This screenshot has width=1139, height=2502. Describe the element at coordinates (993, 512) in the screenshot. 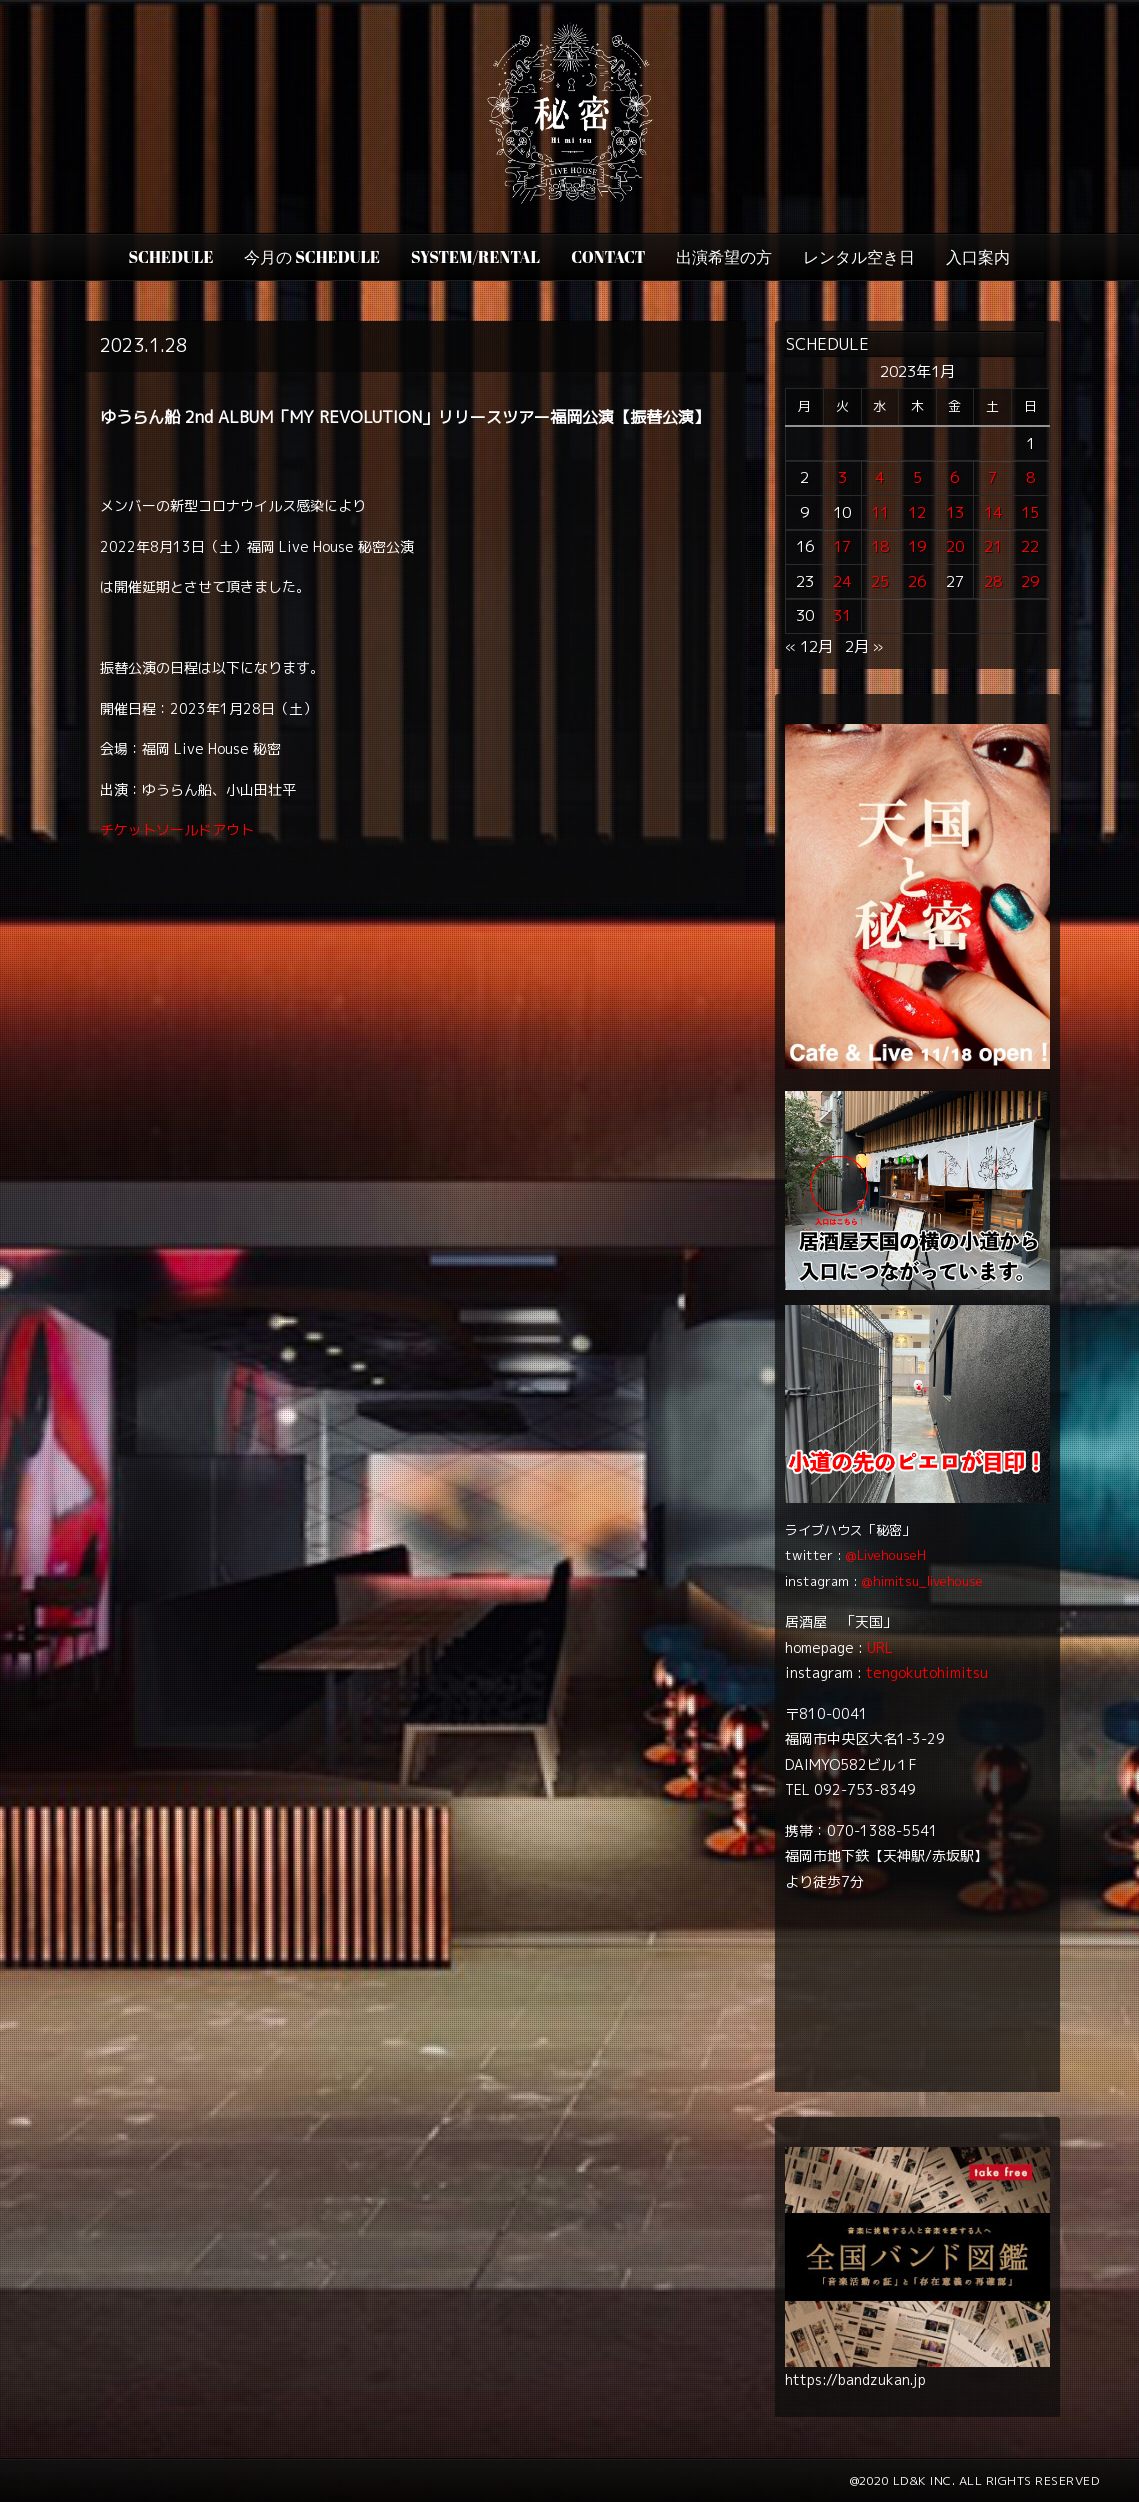

I see `14 [2023年1月14日 に投稿を公開]` at that location.